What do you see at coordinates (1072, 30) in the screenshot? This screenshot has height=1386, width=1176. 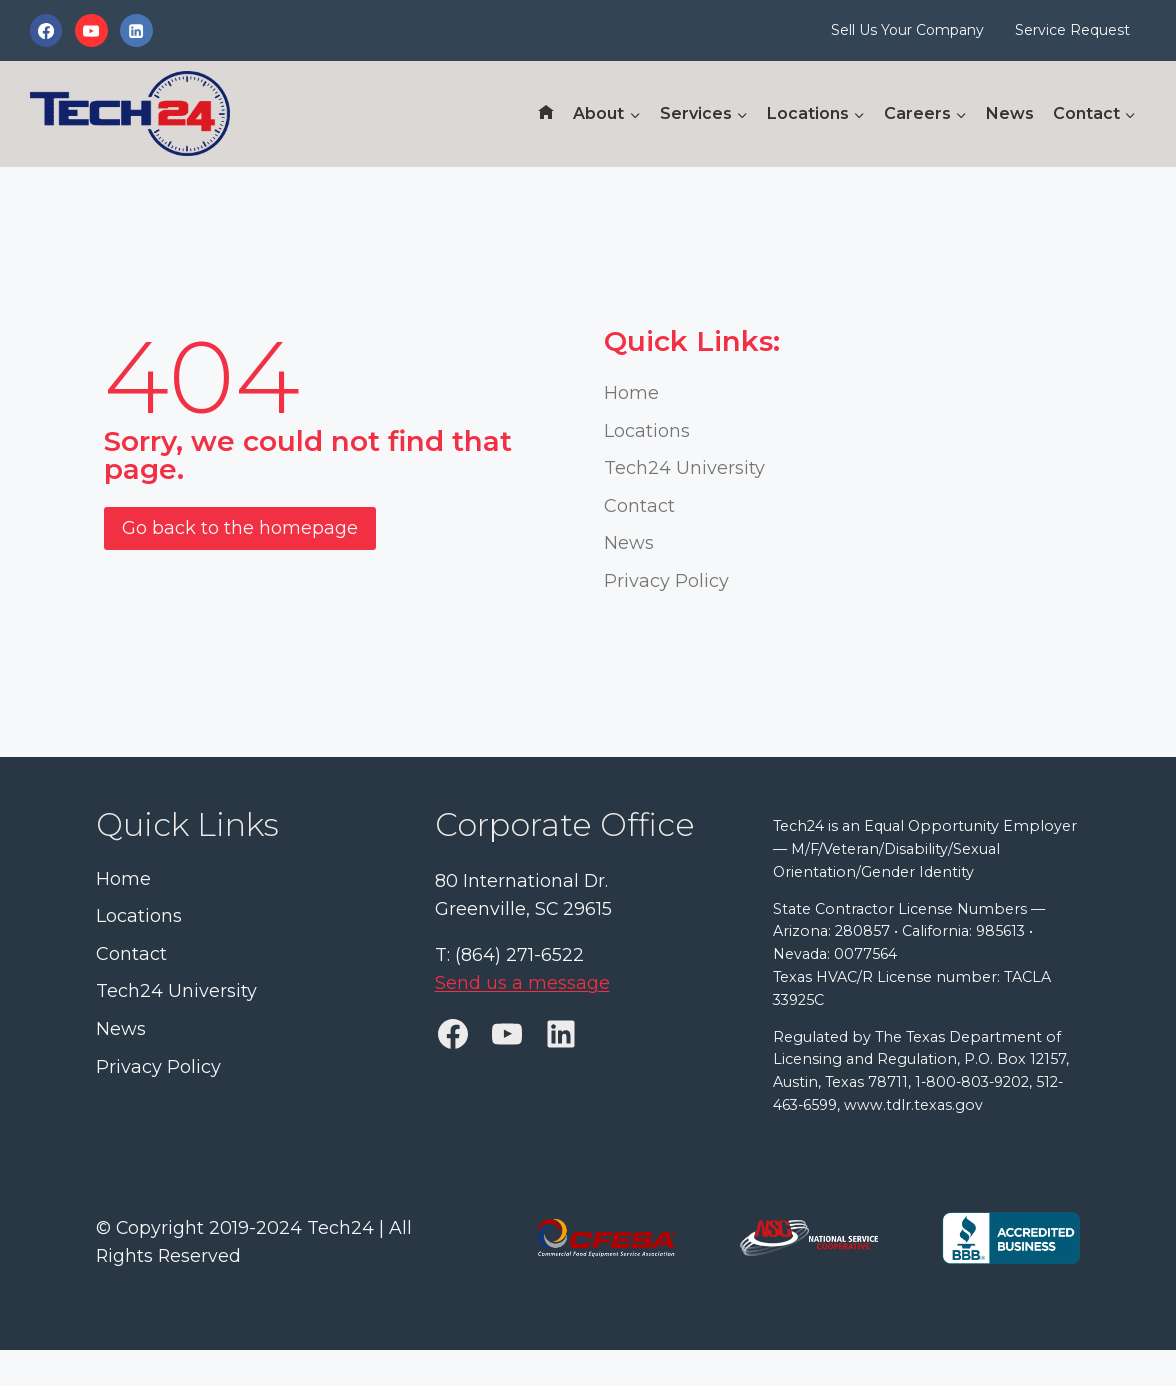 I see `Service Request` at bounding box center [1072, 30].